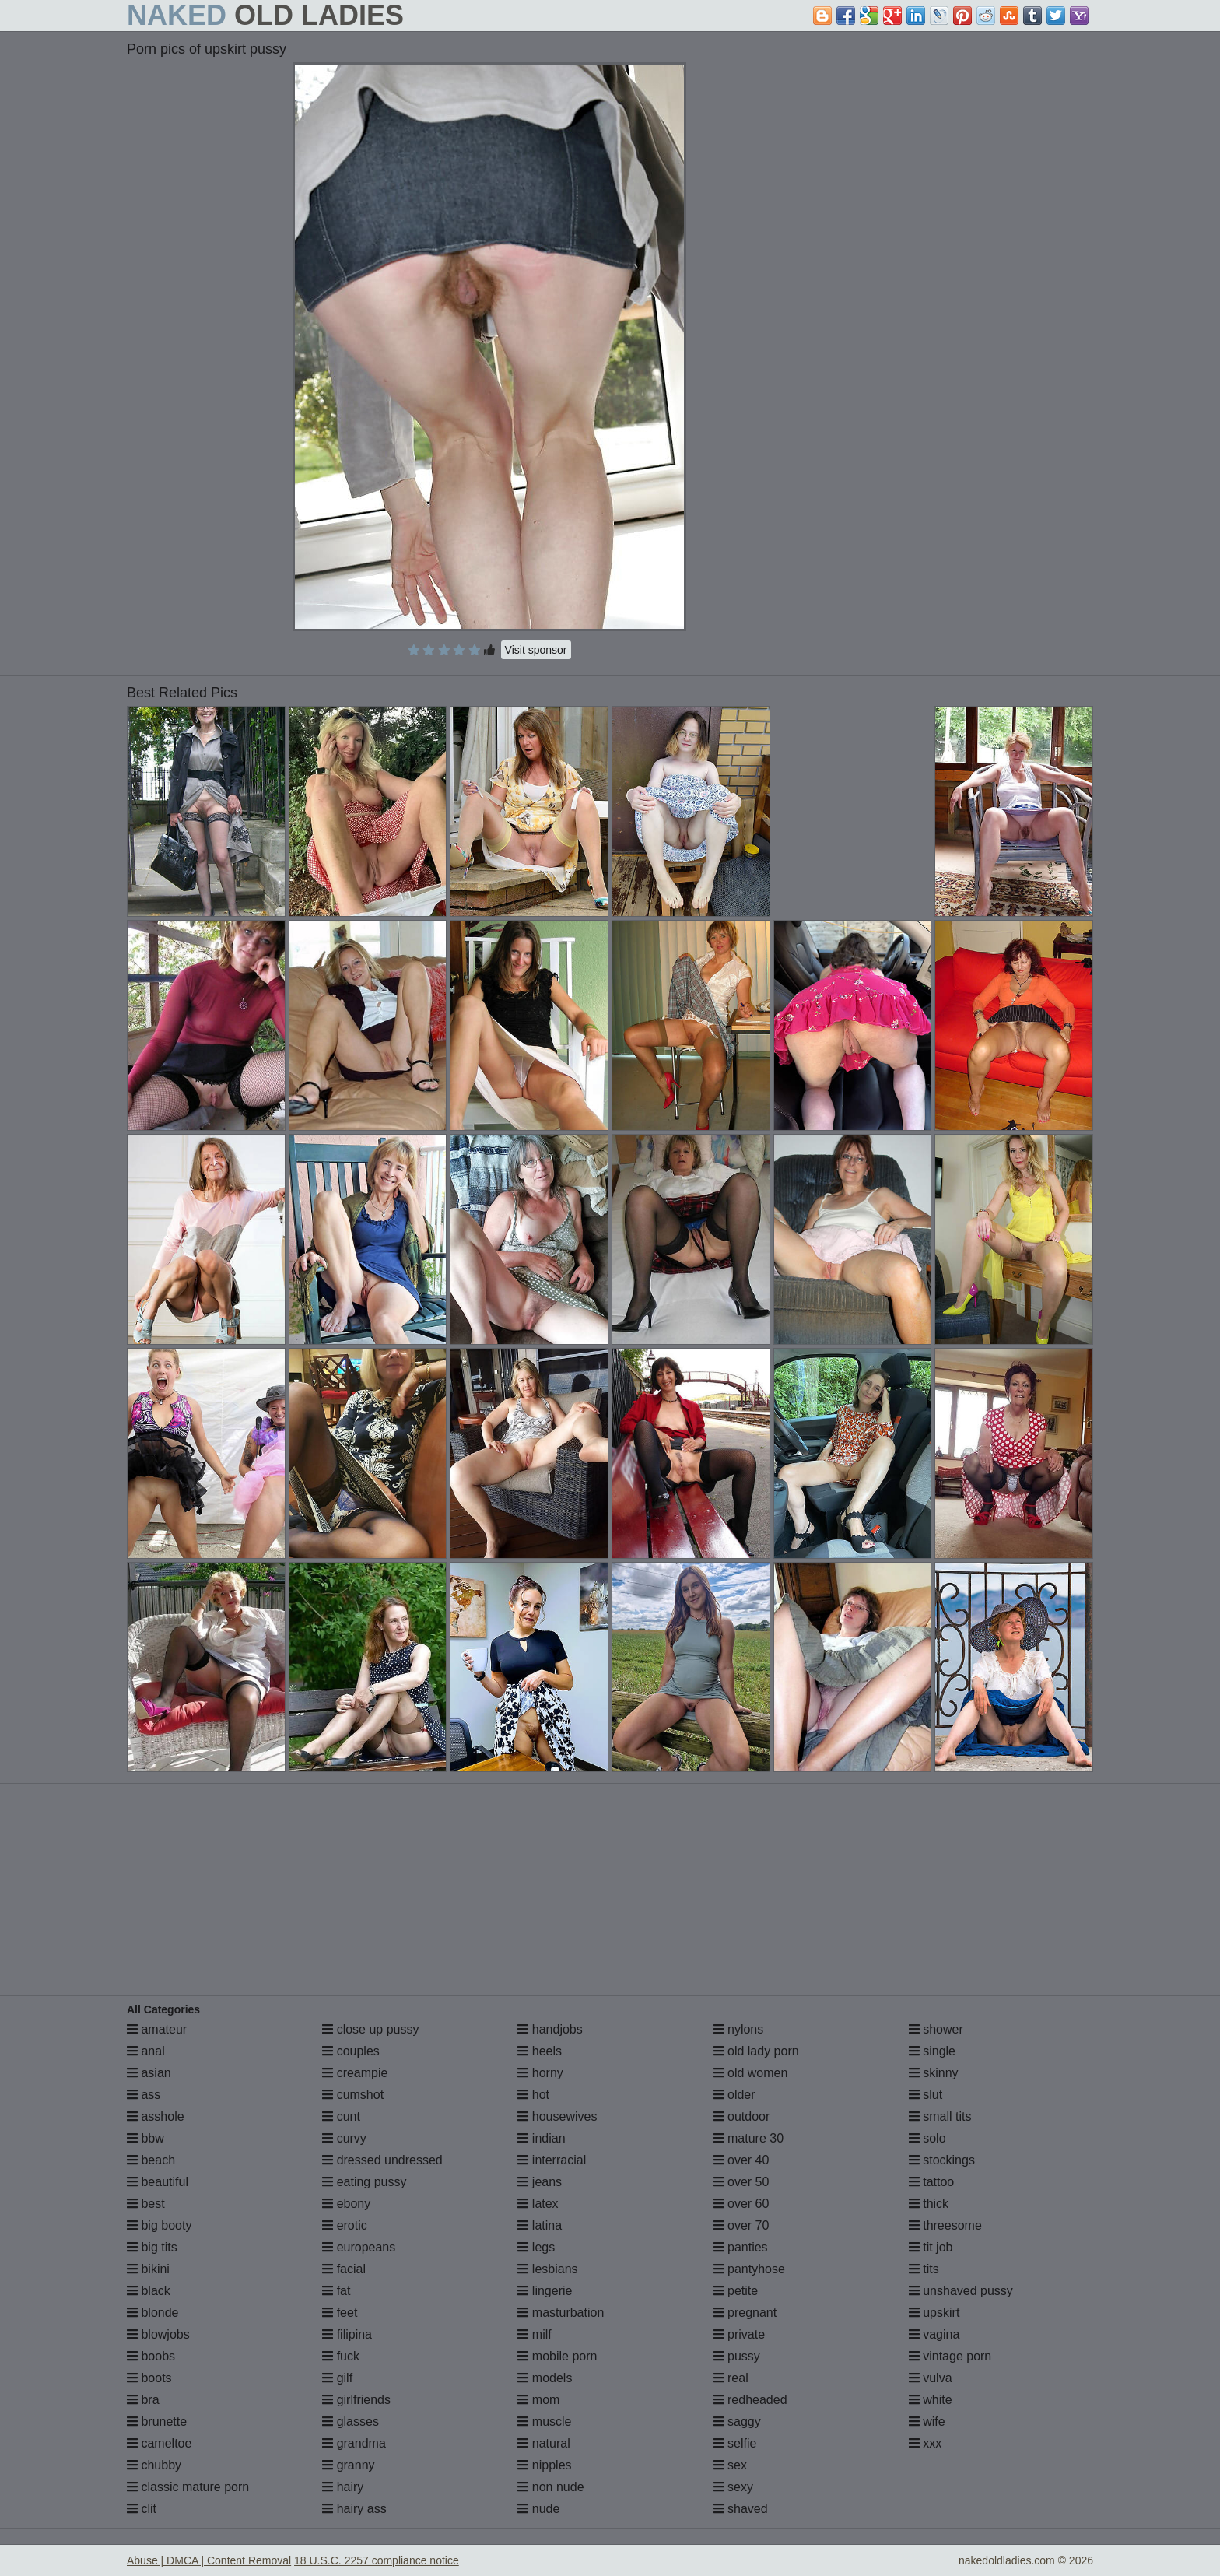 The width and height of the screenshot is (1220, 2576). What do you see at coordinates (158, 2334) in the screenshot?
I see `blowjobs` at bounding box center [158, 2334].